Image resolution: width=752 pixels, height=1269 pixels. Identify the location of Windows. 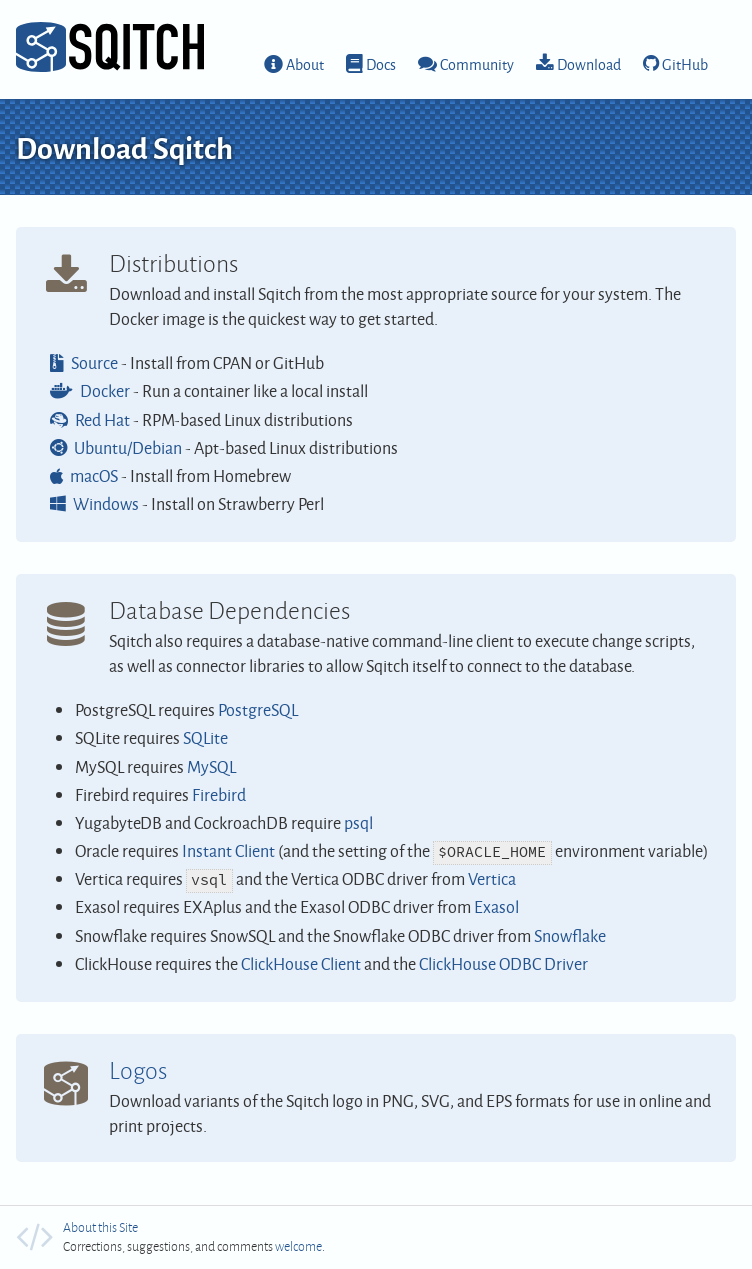
(106, 503).